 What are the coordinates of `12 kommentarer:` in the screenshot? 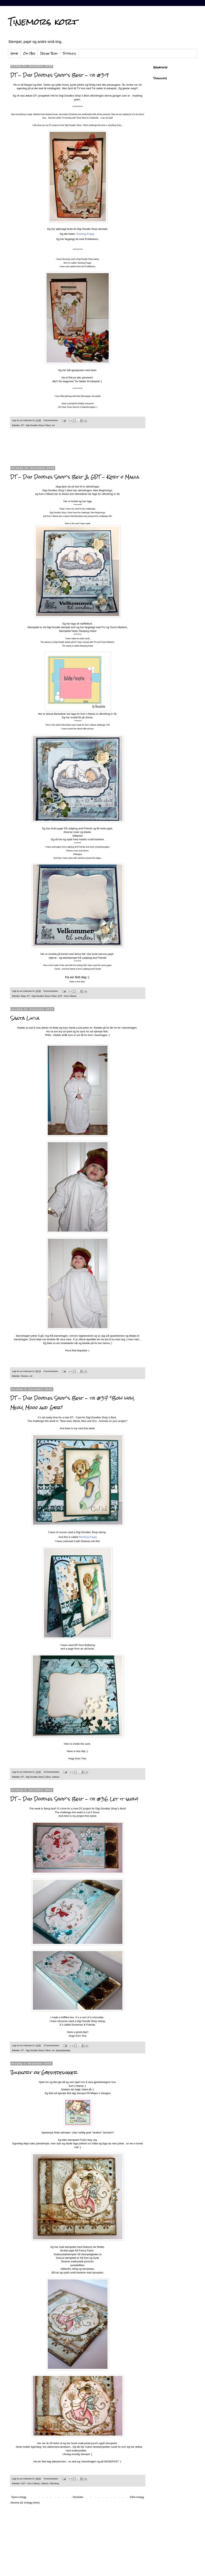 It's located at (51, 2045).